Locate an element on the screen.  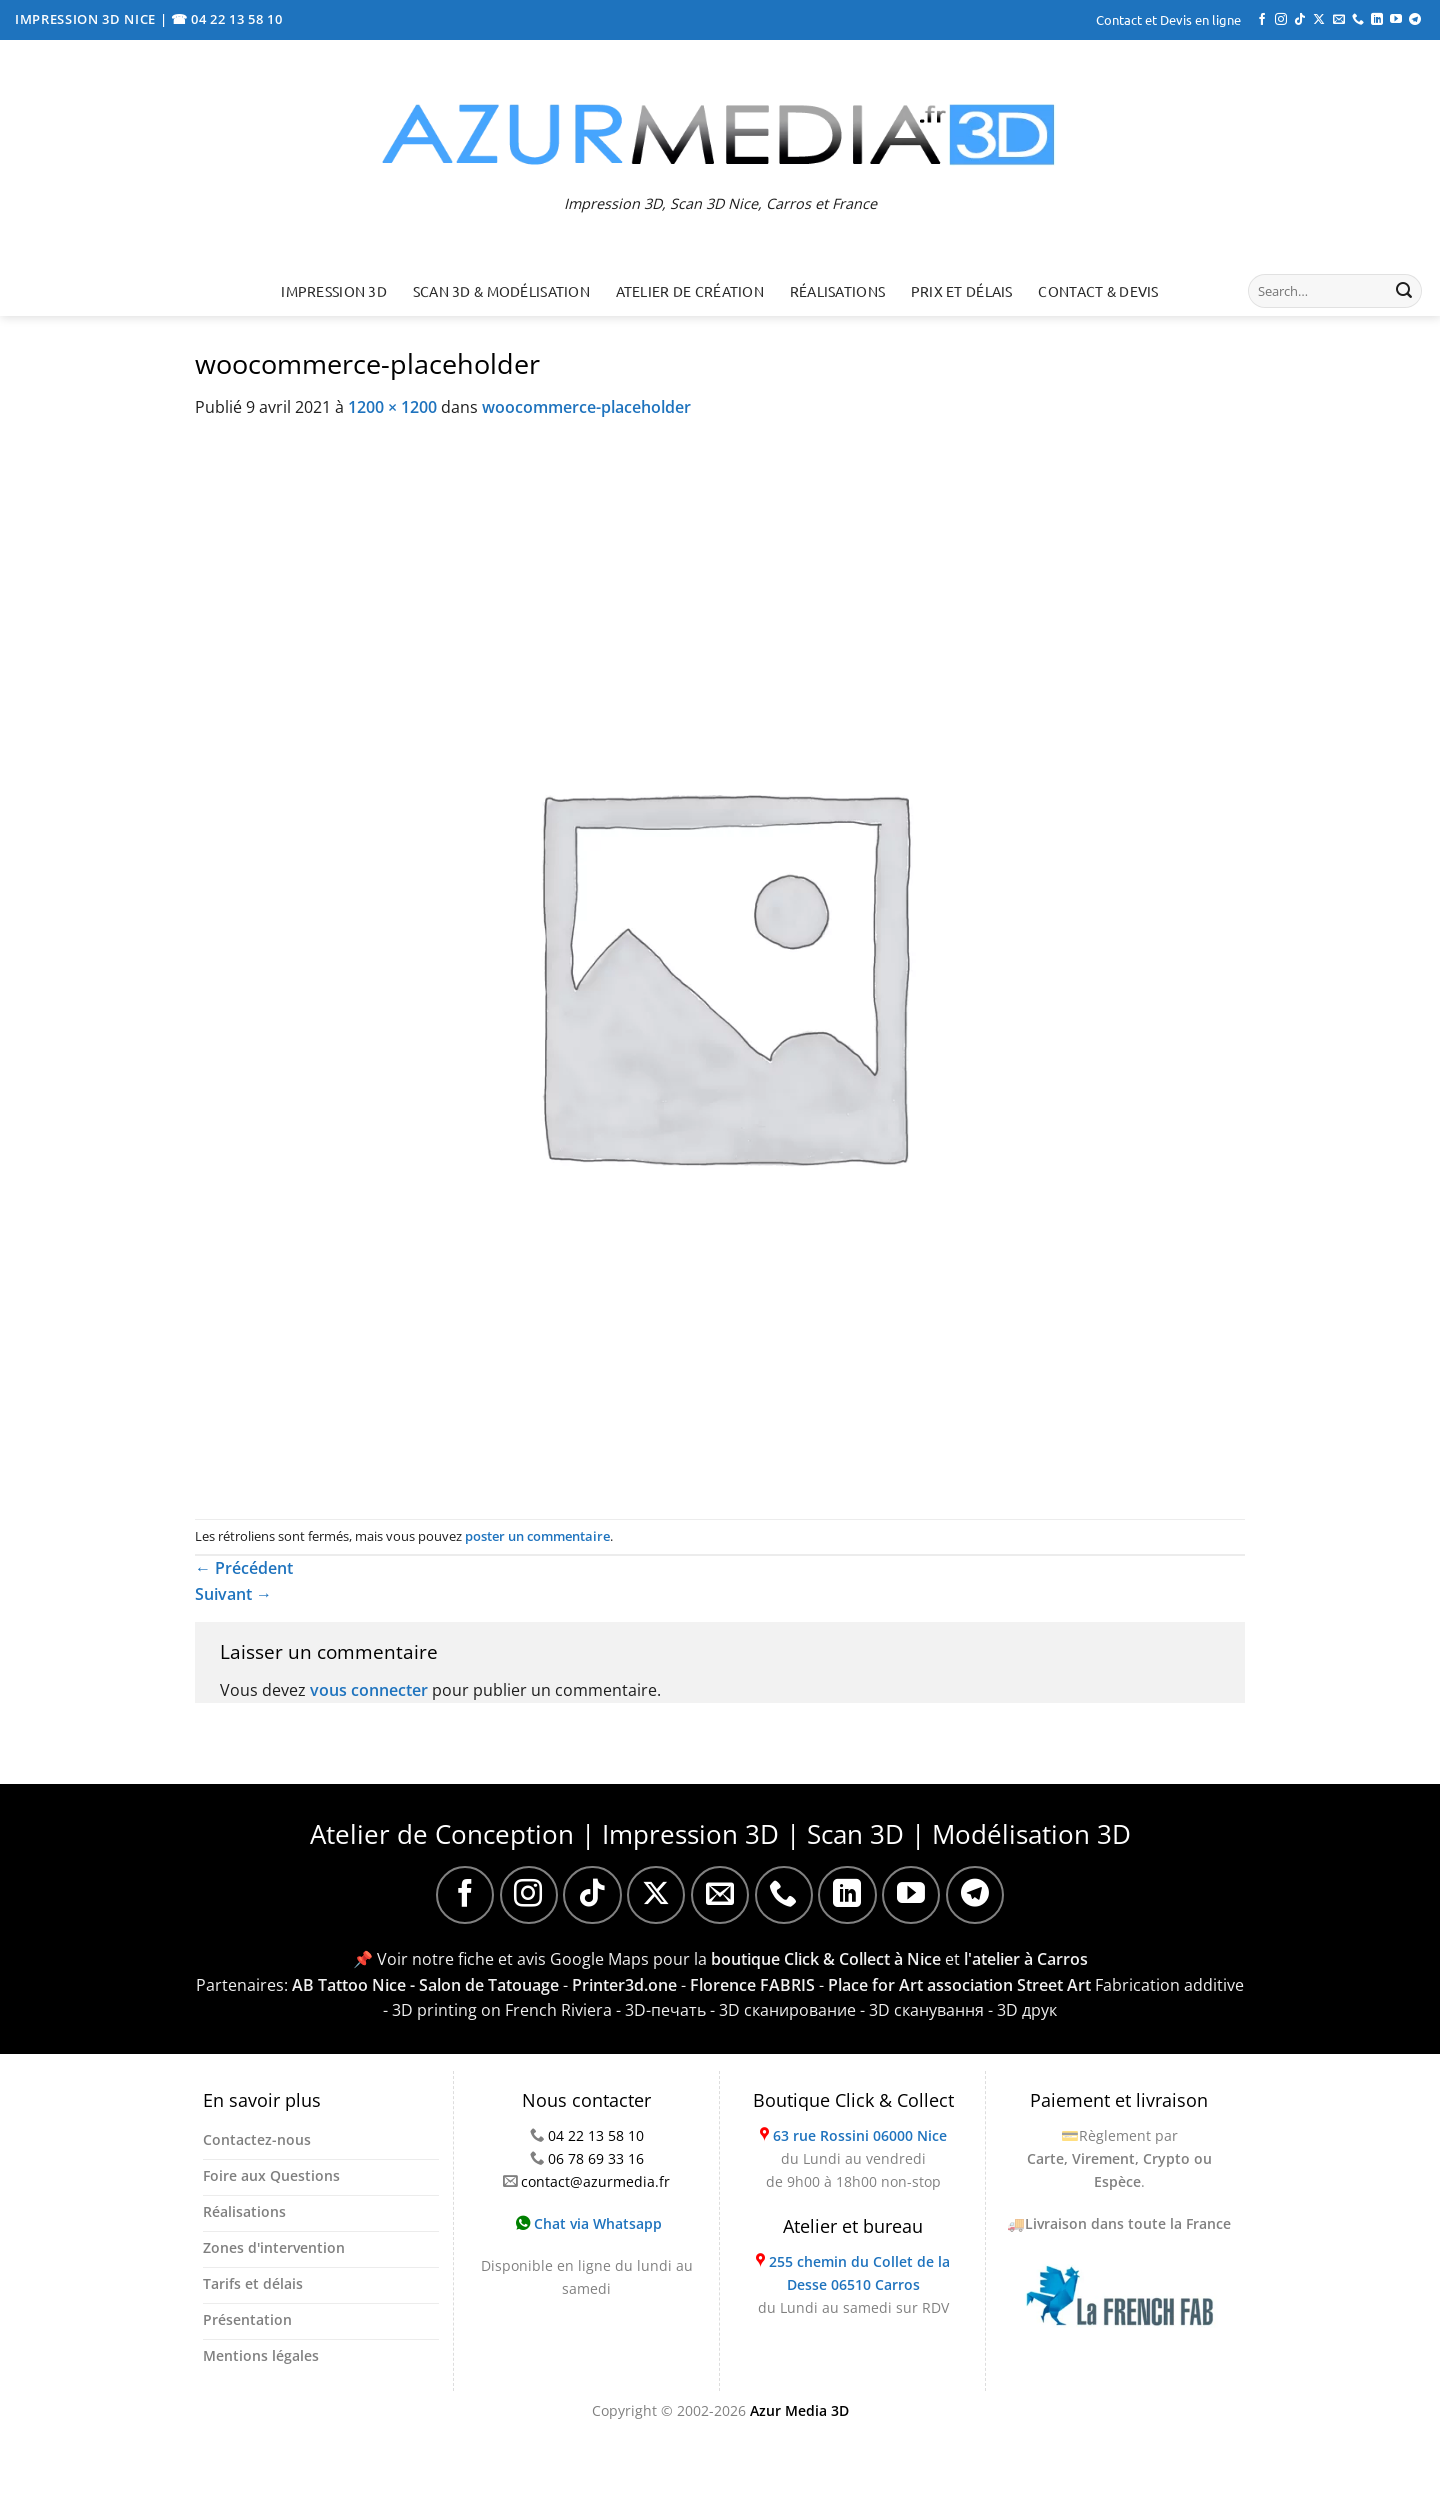
Précédent is located at coordinates (244, 1568).